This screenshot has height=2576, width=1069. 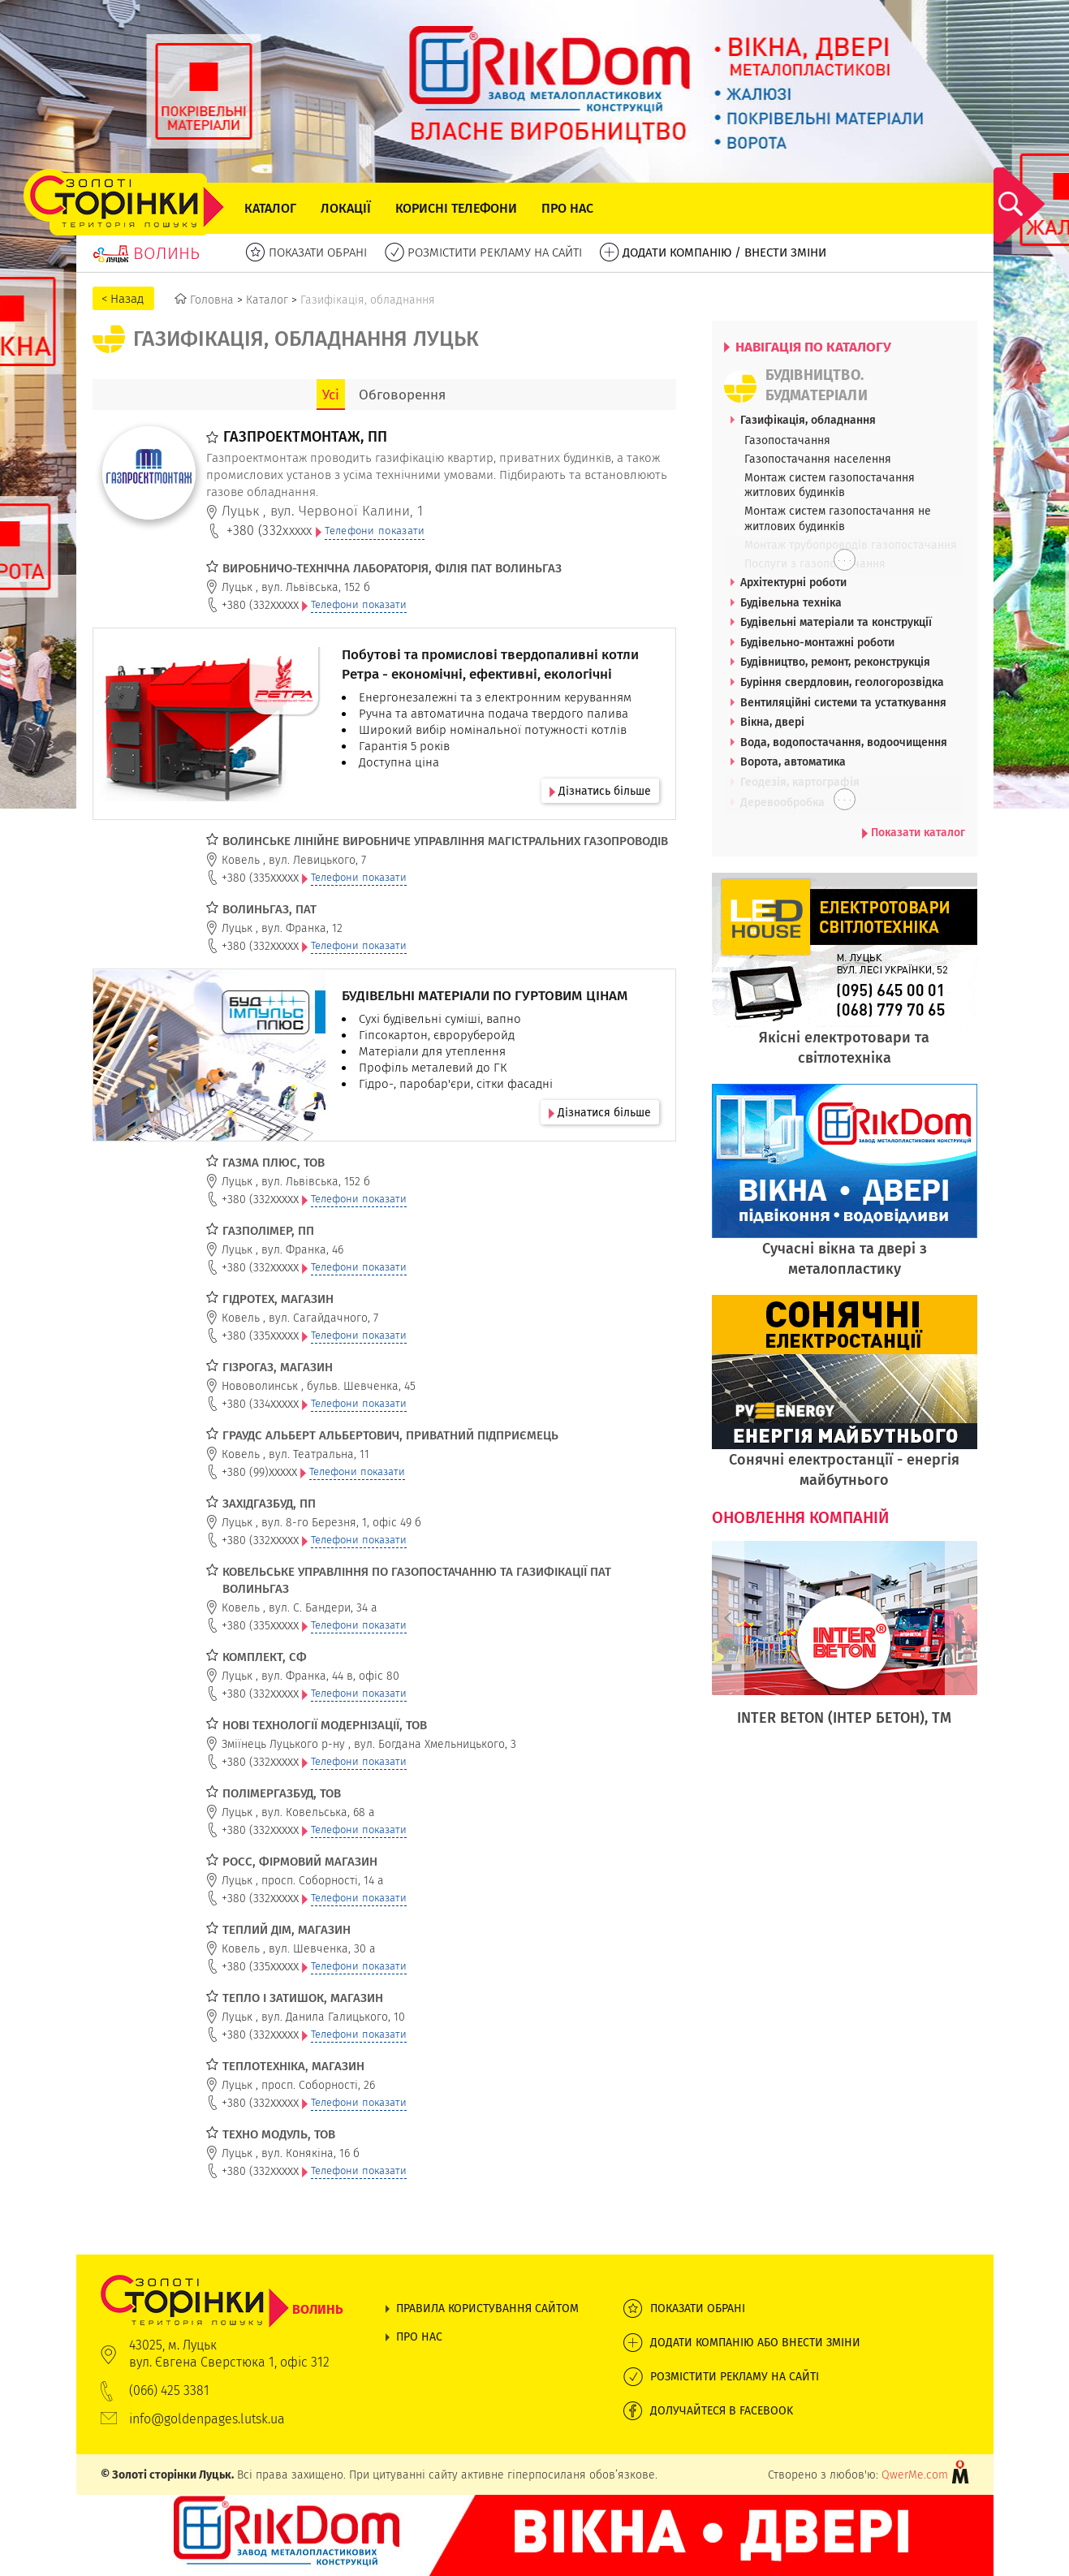 What do you see at coordinates (600, 791) in the screenshot?
I see `Дізнатись більше` at bounding box center [600, 791].